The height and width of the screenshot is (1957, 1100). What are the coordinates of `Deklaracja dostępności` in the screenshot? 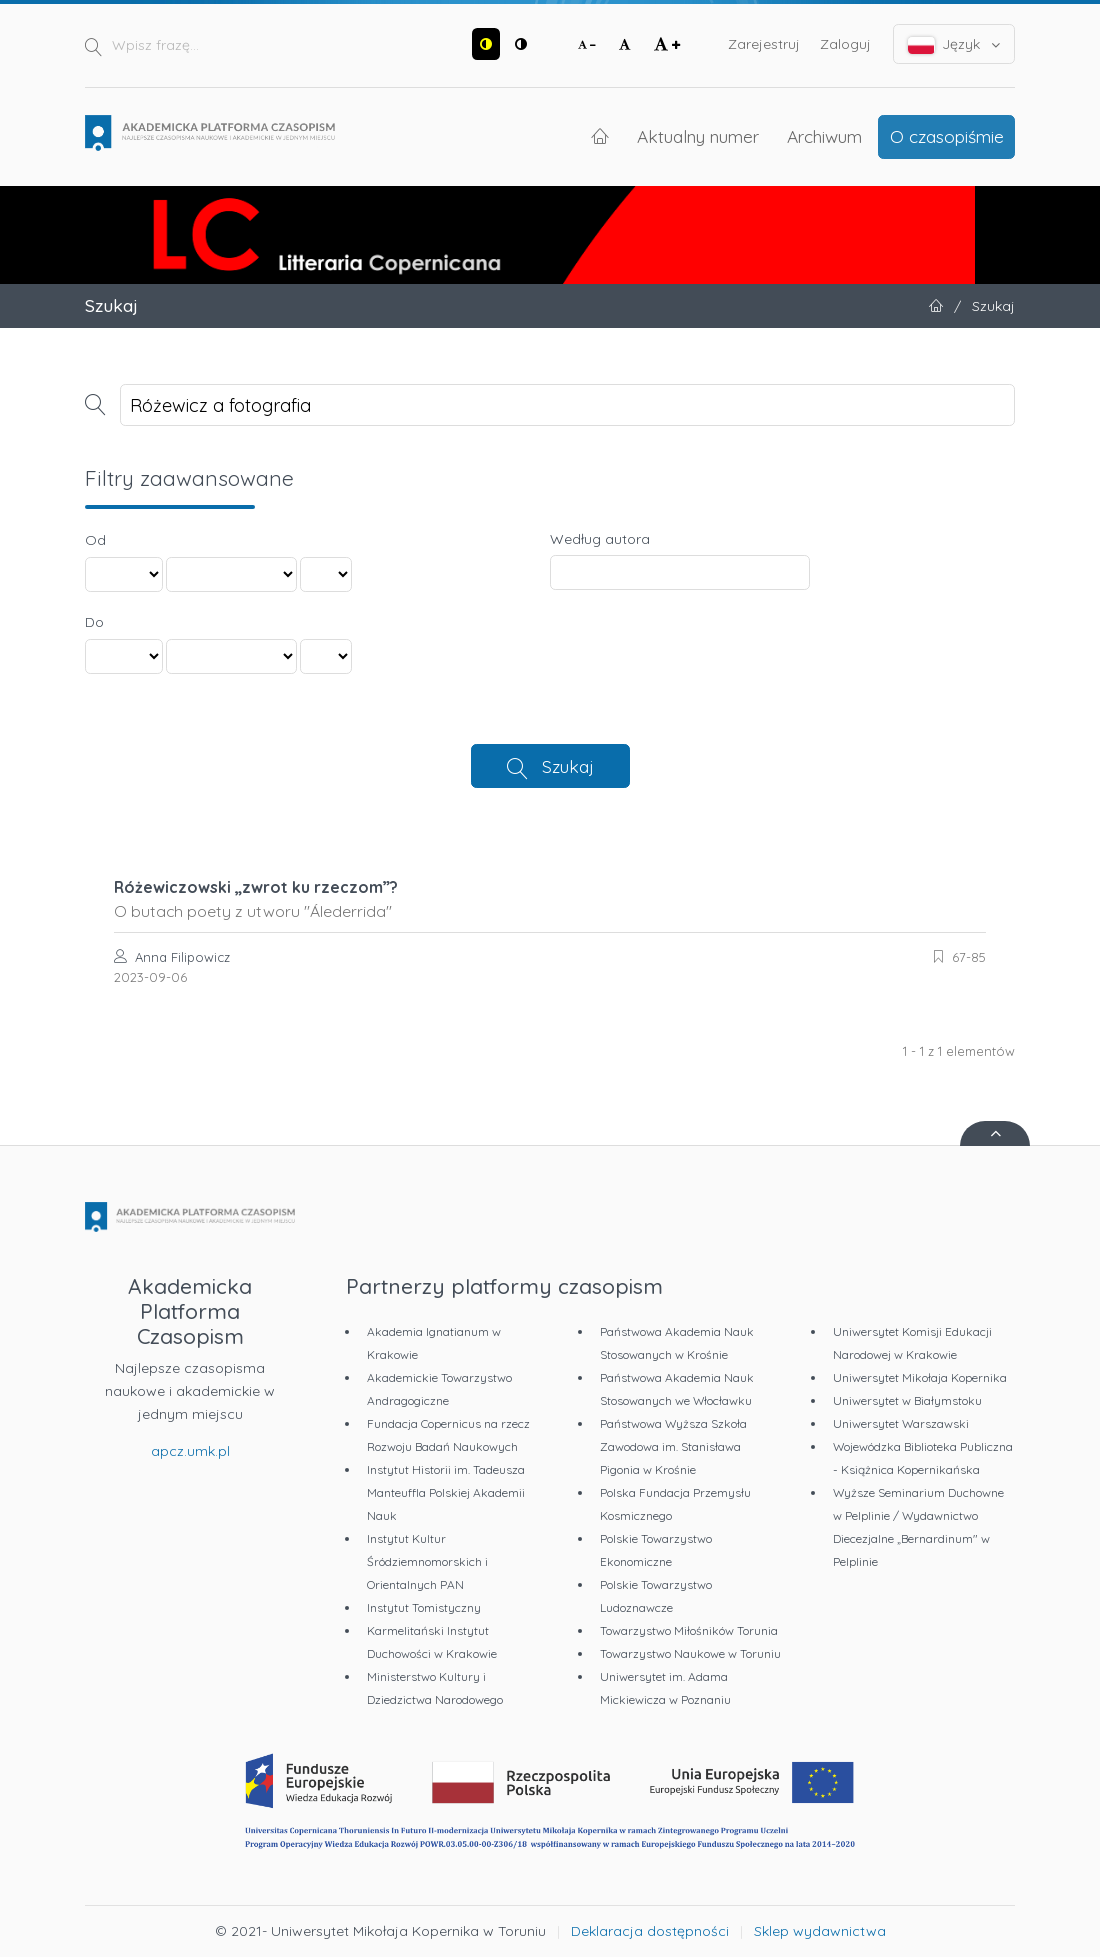 It's located at (650, 1931).